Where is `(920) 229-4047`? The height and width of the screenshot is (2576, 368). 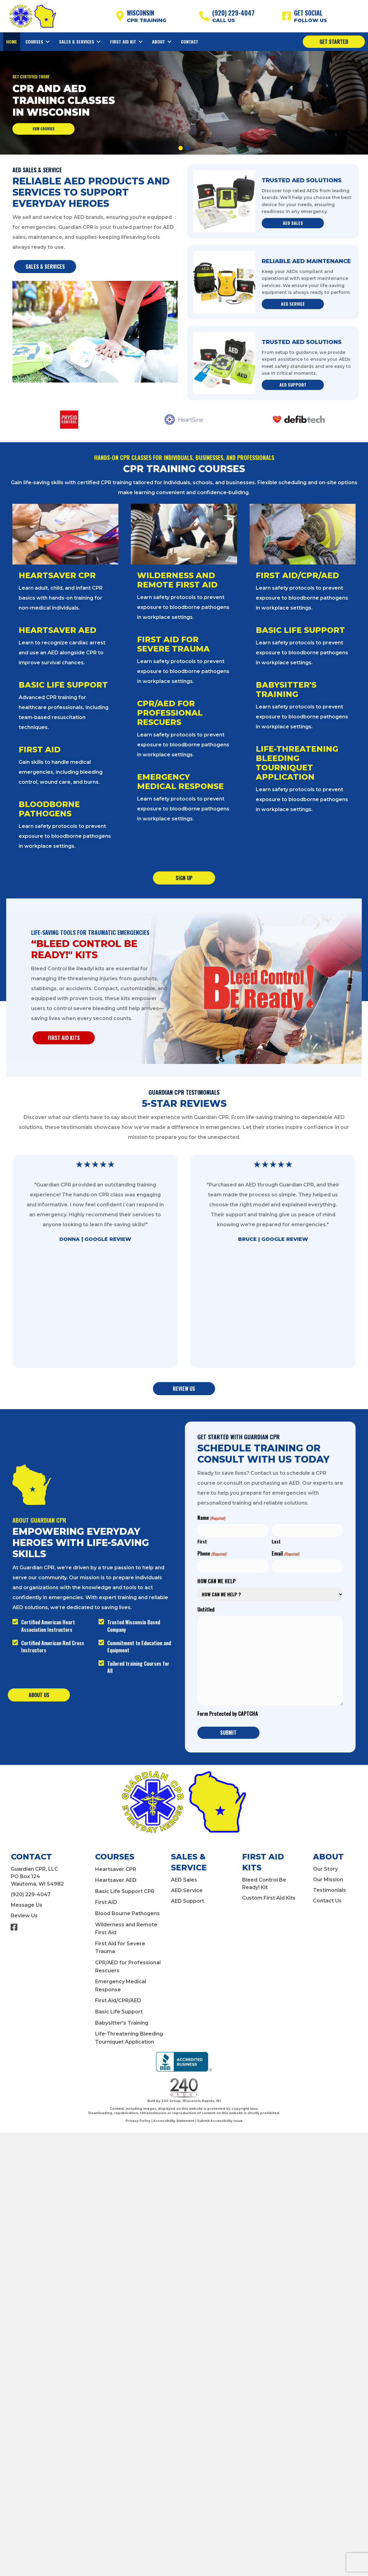 (920) 229-4047 is located at coordinates (30, 1894).